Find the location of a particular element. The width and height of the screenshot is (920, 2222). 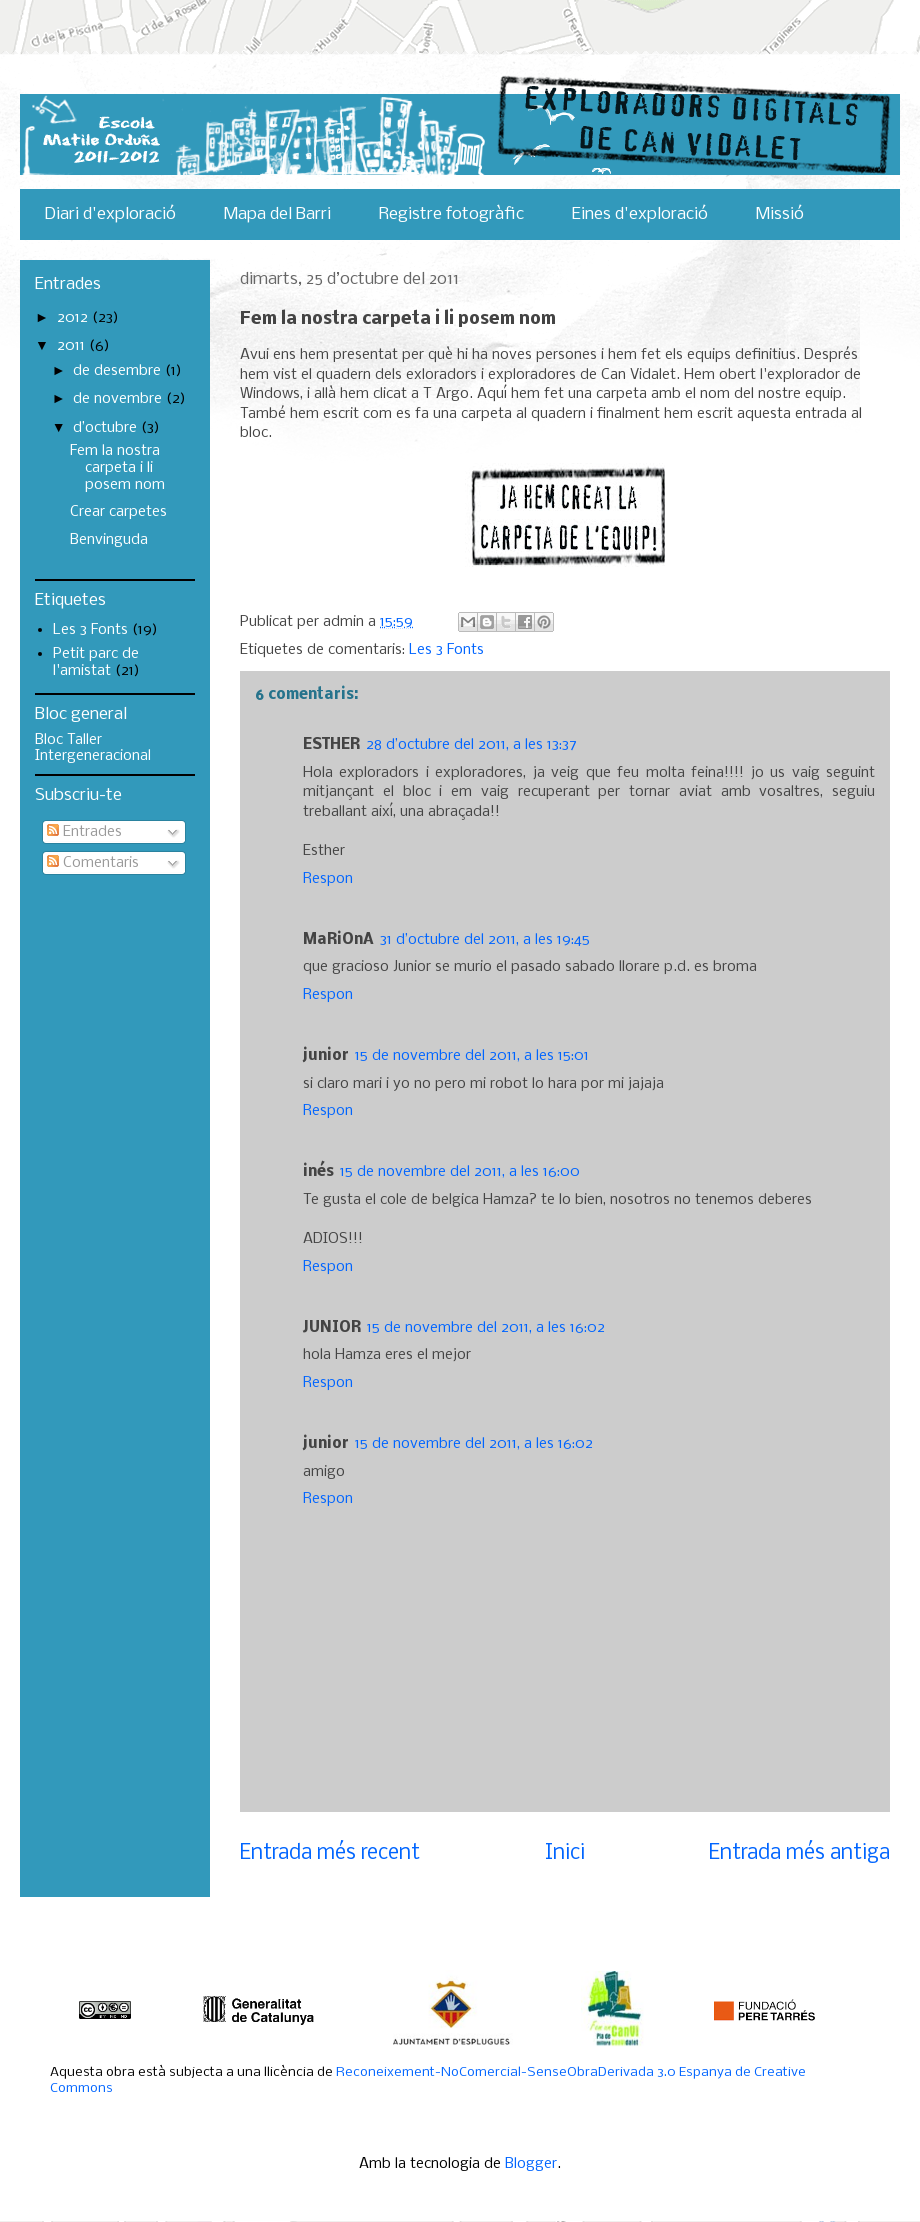

Comentaris is located at coordinates (93, 863).